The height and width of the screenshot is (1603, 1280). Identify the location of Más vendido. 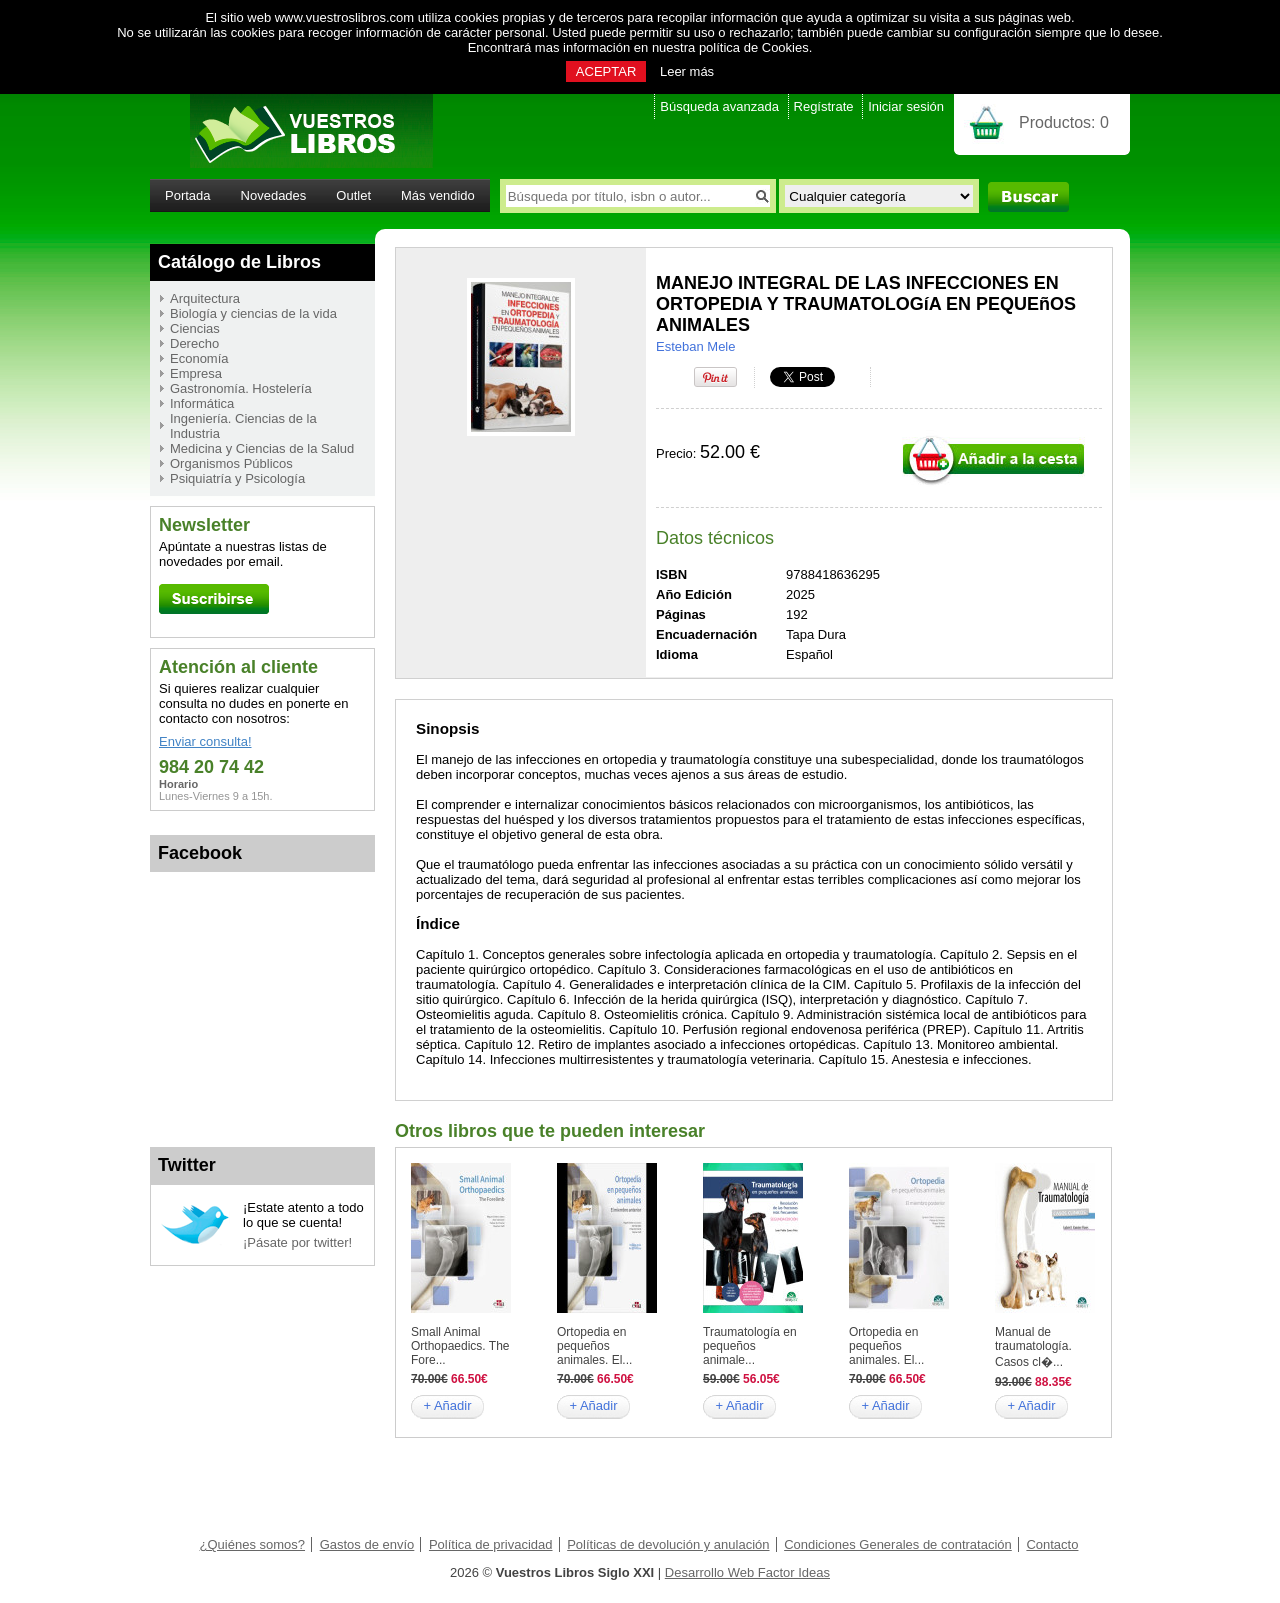
(438, 195).